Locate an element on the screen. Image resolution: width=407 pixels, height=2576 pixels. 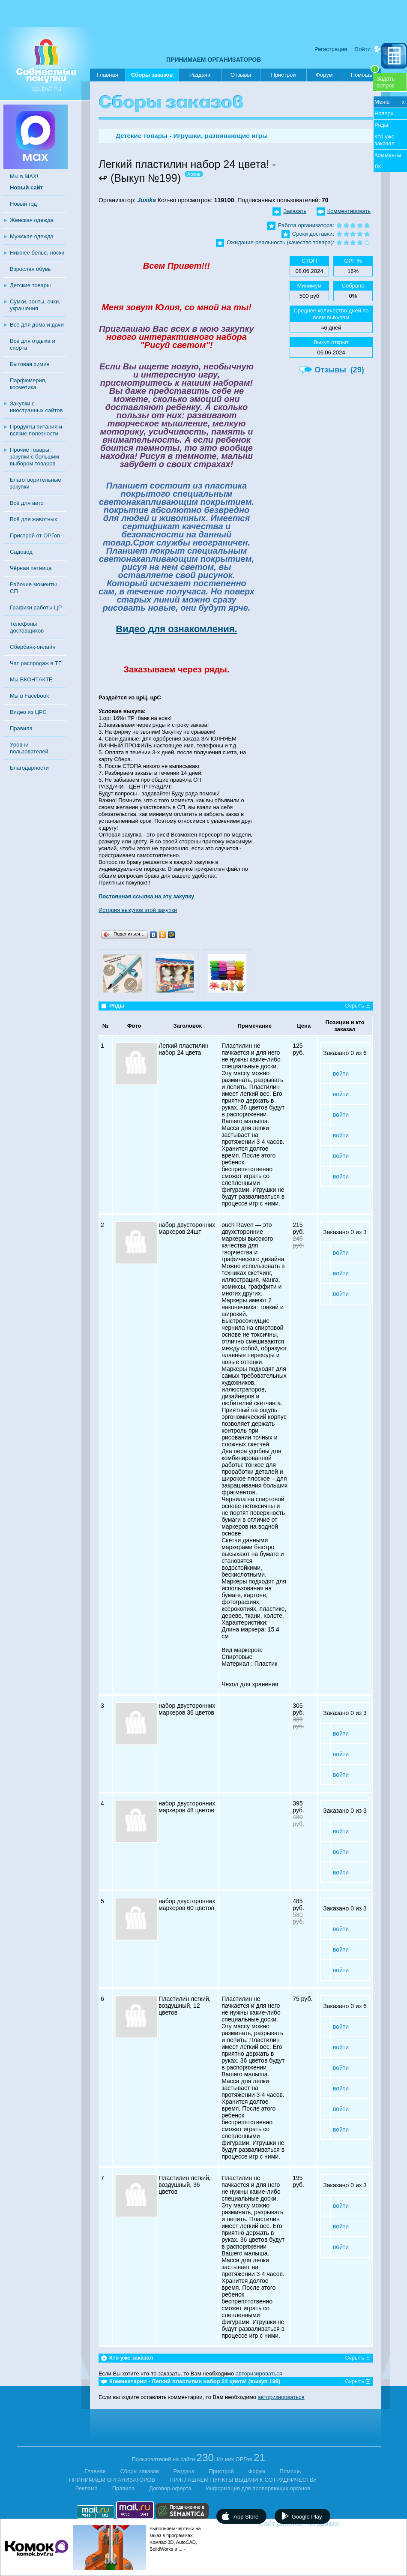
Пристрой is located at coordinates (283, 75).